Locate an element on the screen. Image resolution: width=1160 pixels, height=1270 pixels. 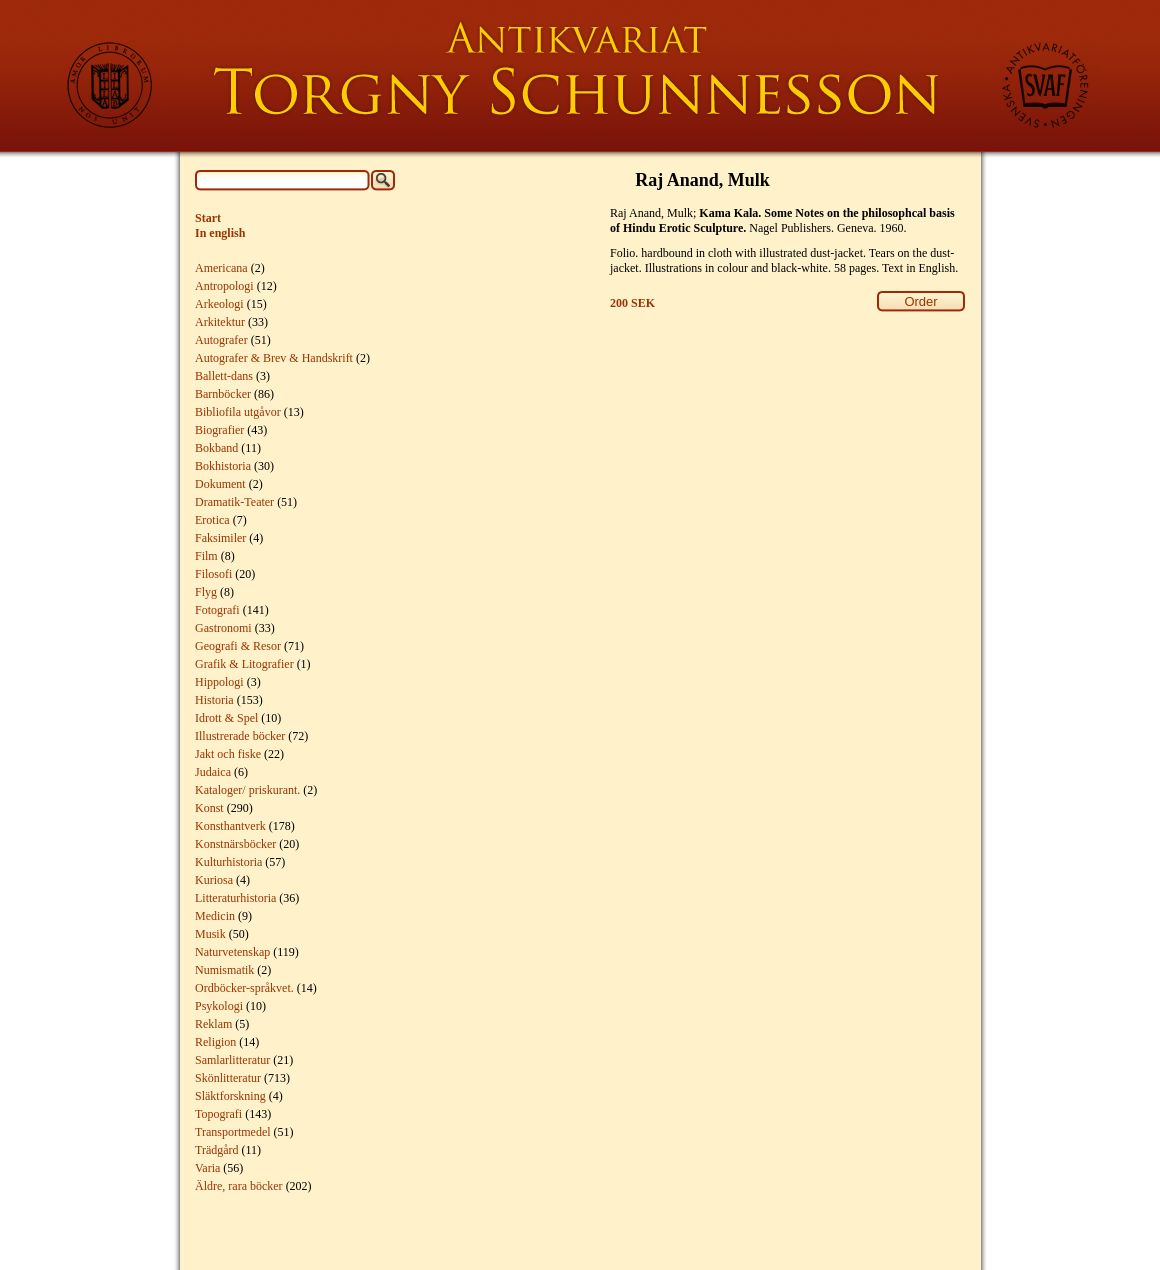
Äldre, rara böcker is located at coordinates (239, 1186).